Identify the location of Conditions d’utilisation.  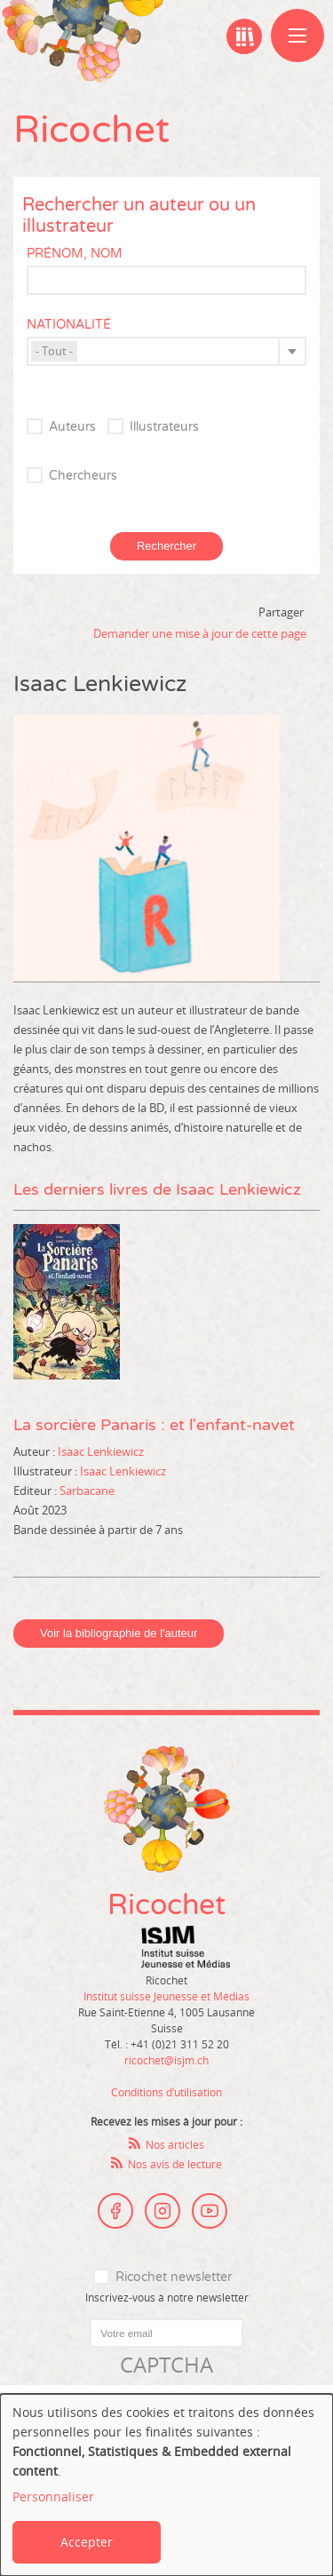
(166, 2092).